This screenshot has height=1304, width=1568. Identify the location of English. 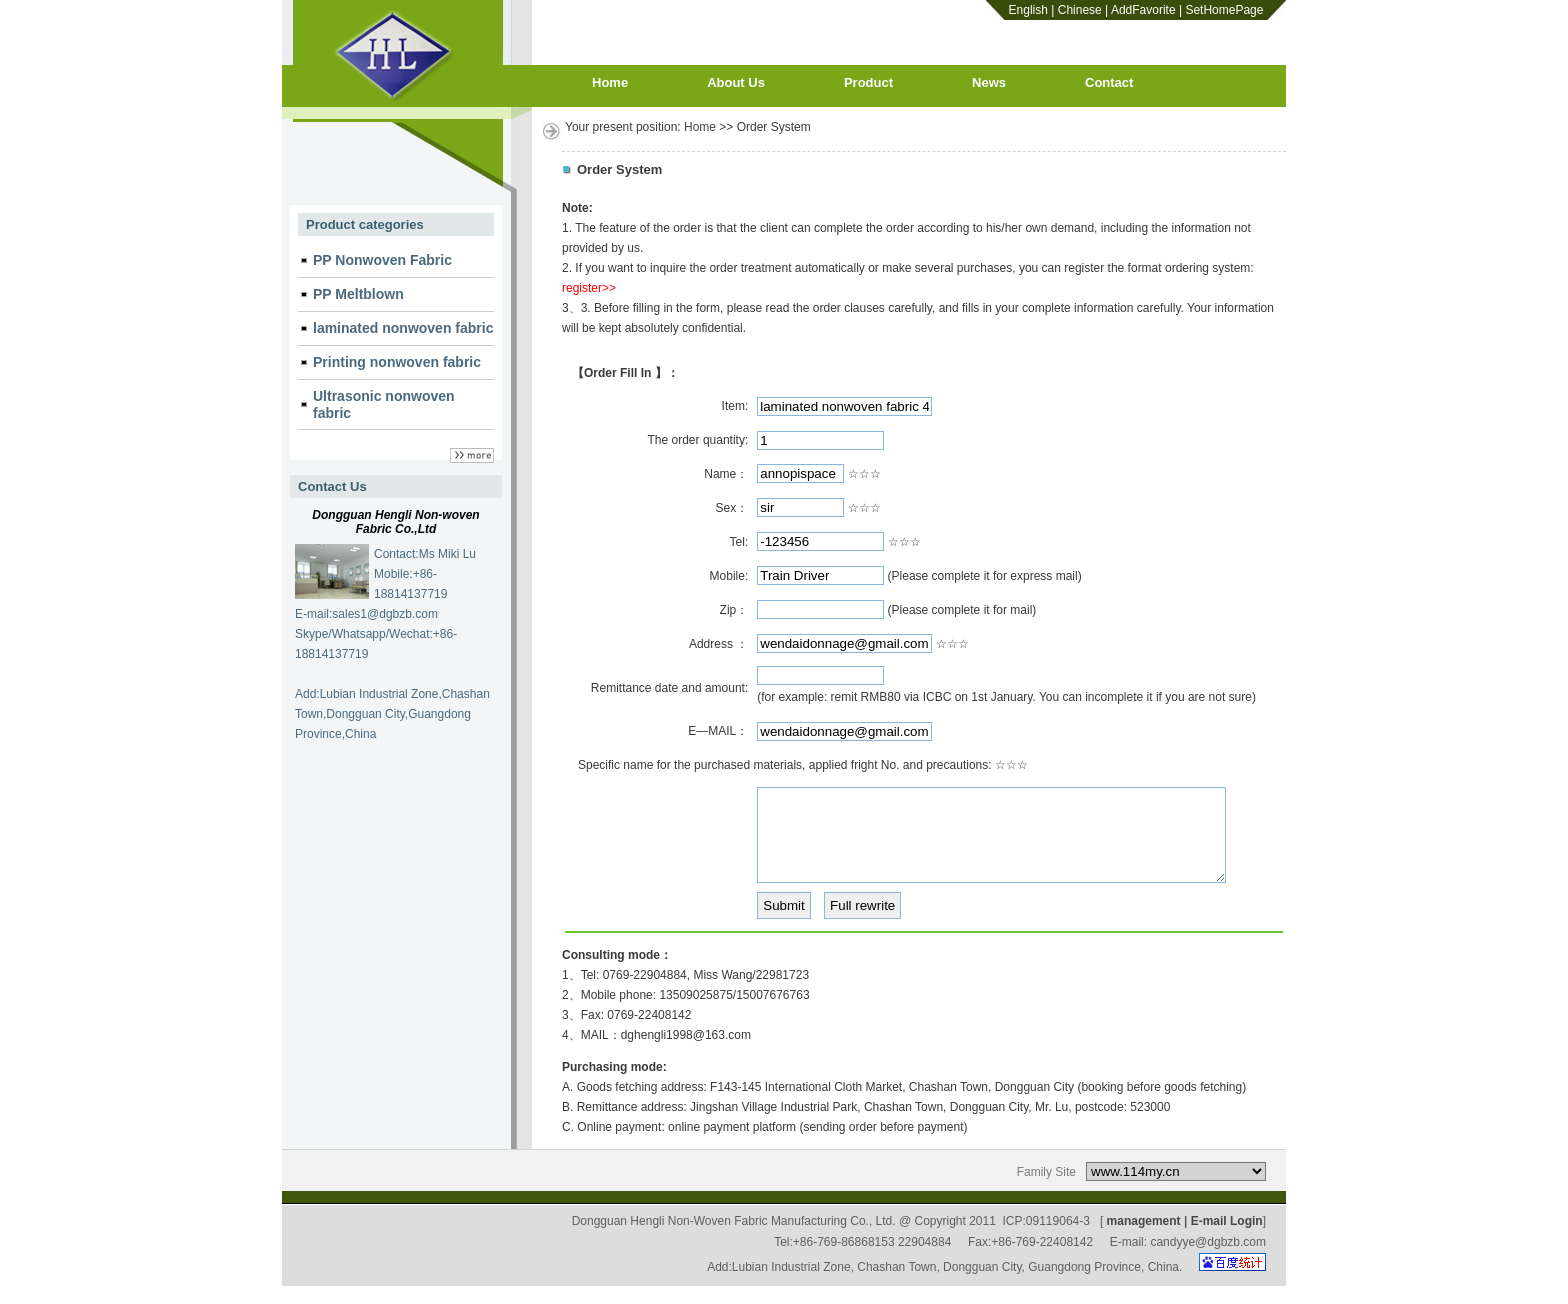
(1028, 10).